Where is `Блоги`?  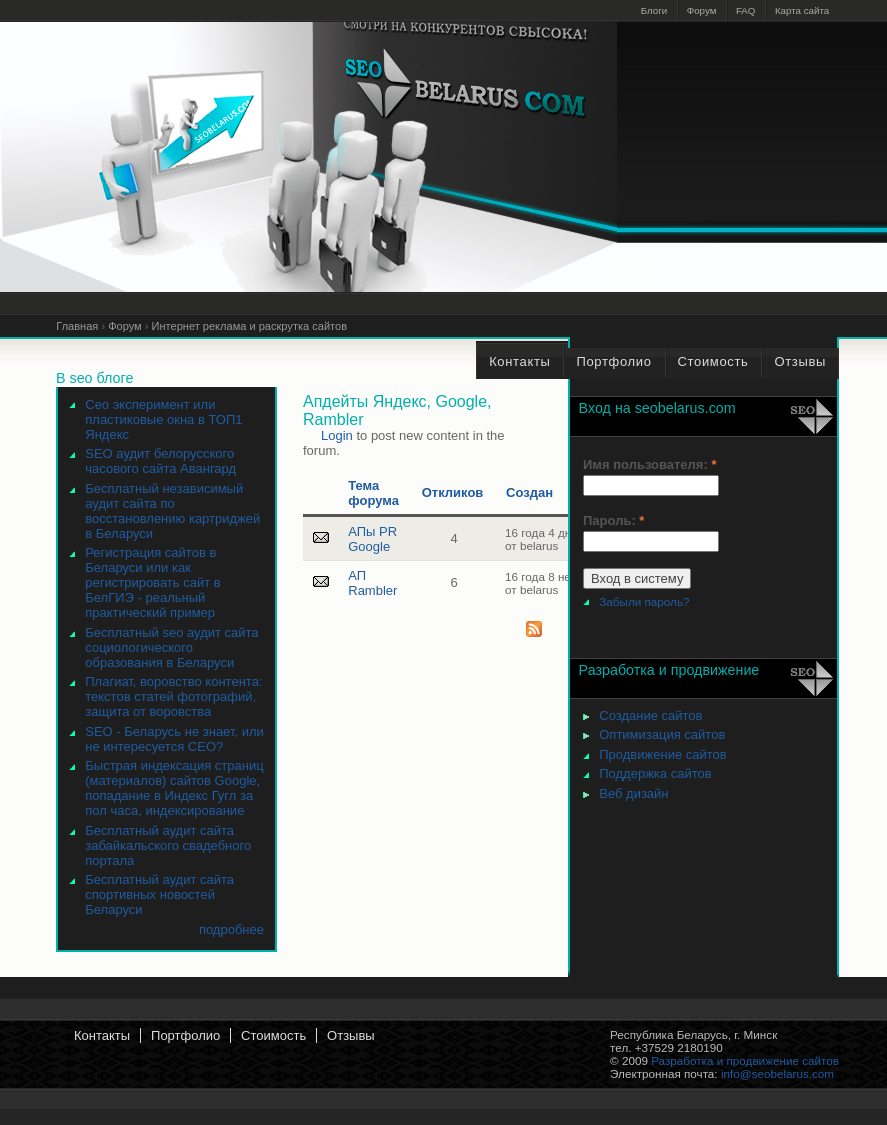 Блоги is located at coordinates (654, 10).